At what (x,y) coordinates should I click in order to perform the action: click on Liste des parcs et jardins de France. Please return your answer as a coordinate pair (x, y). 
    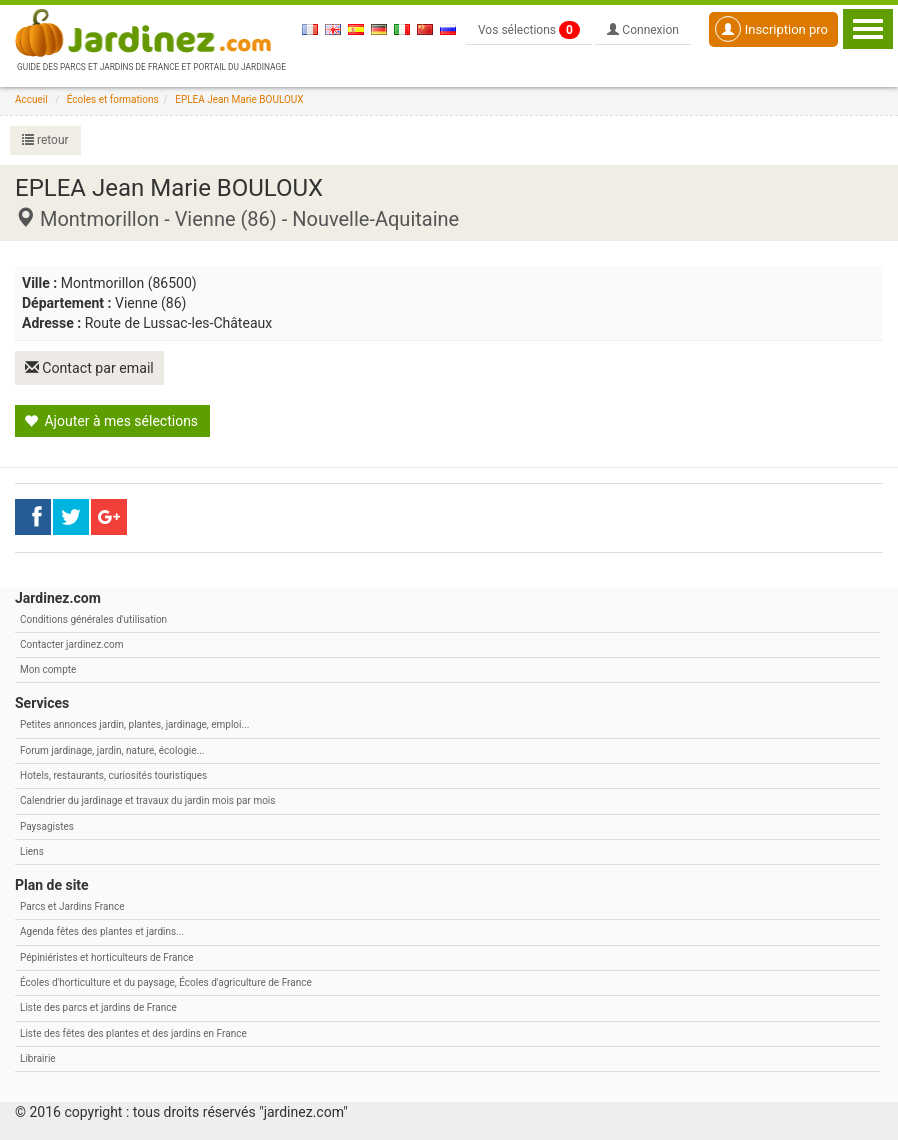
    Looking at the image, I should click on (98, 1005).